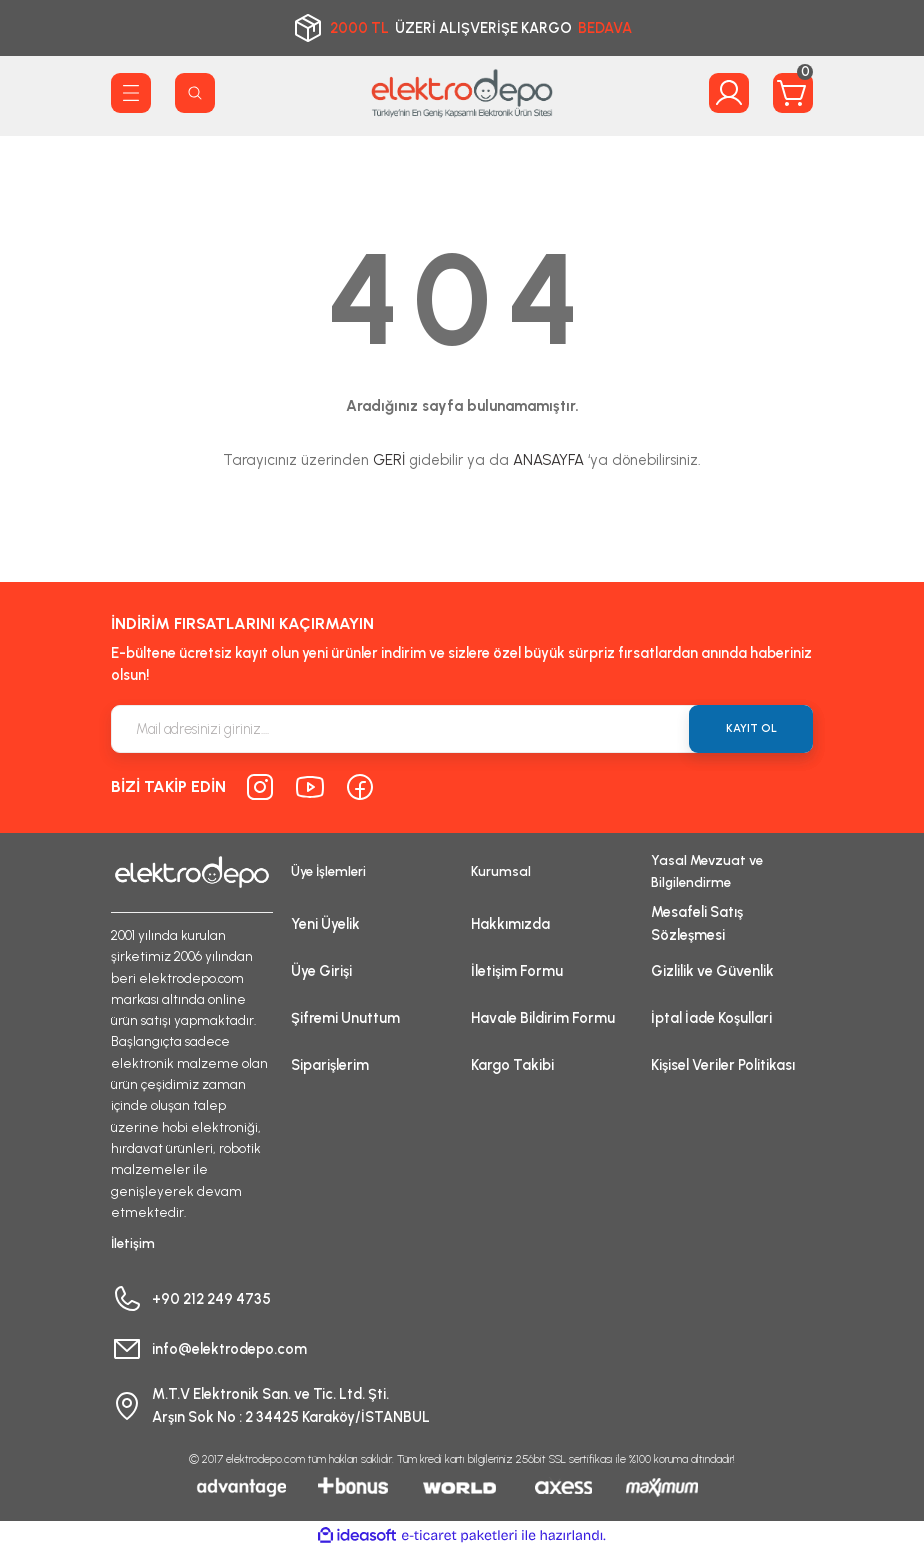 The image size is (924, 1550). I want to click on Kargo Takibi, so click(512, 1065).